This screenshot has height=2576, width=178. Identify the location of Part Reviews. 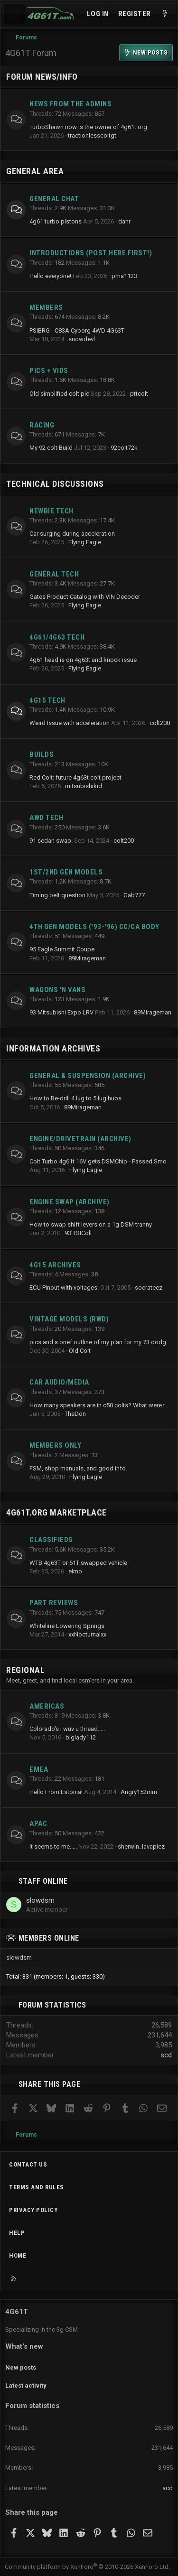
(53, 1603).